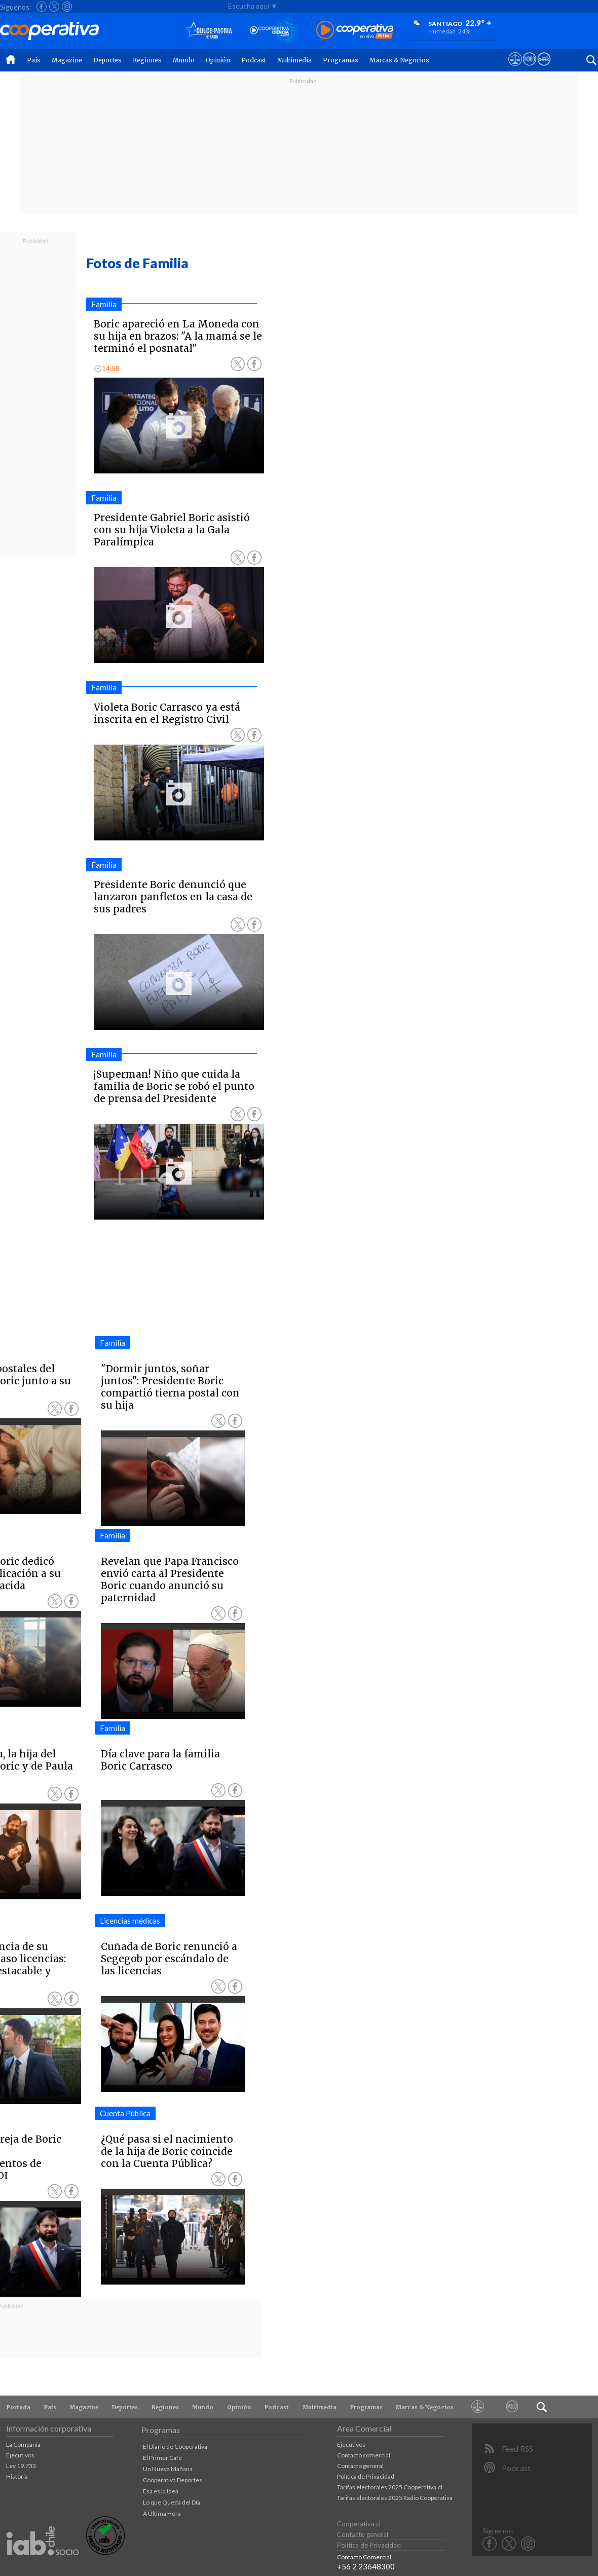  I want to click on [Seguir a Cooperativa en Instagram], so click(67, 6).